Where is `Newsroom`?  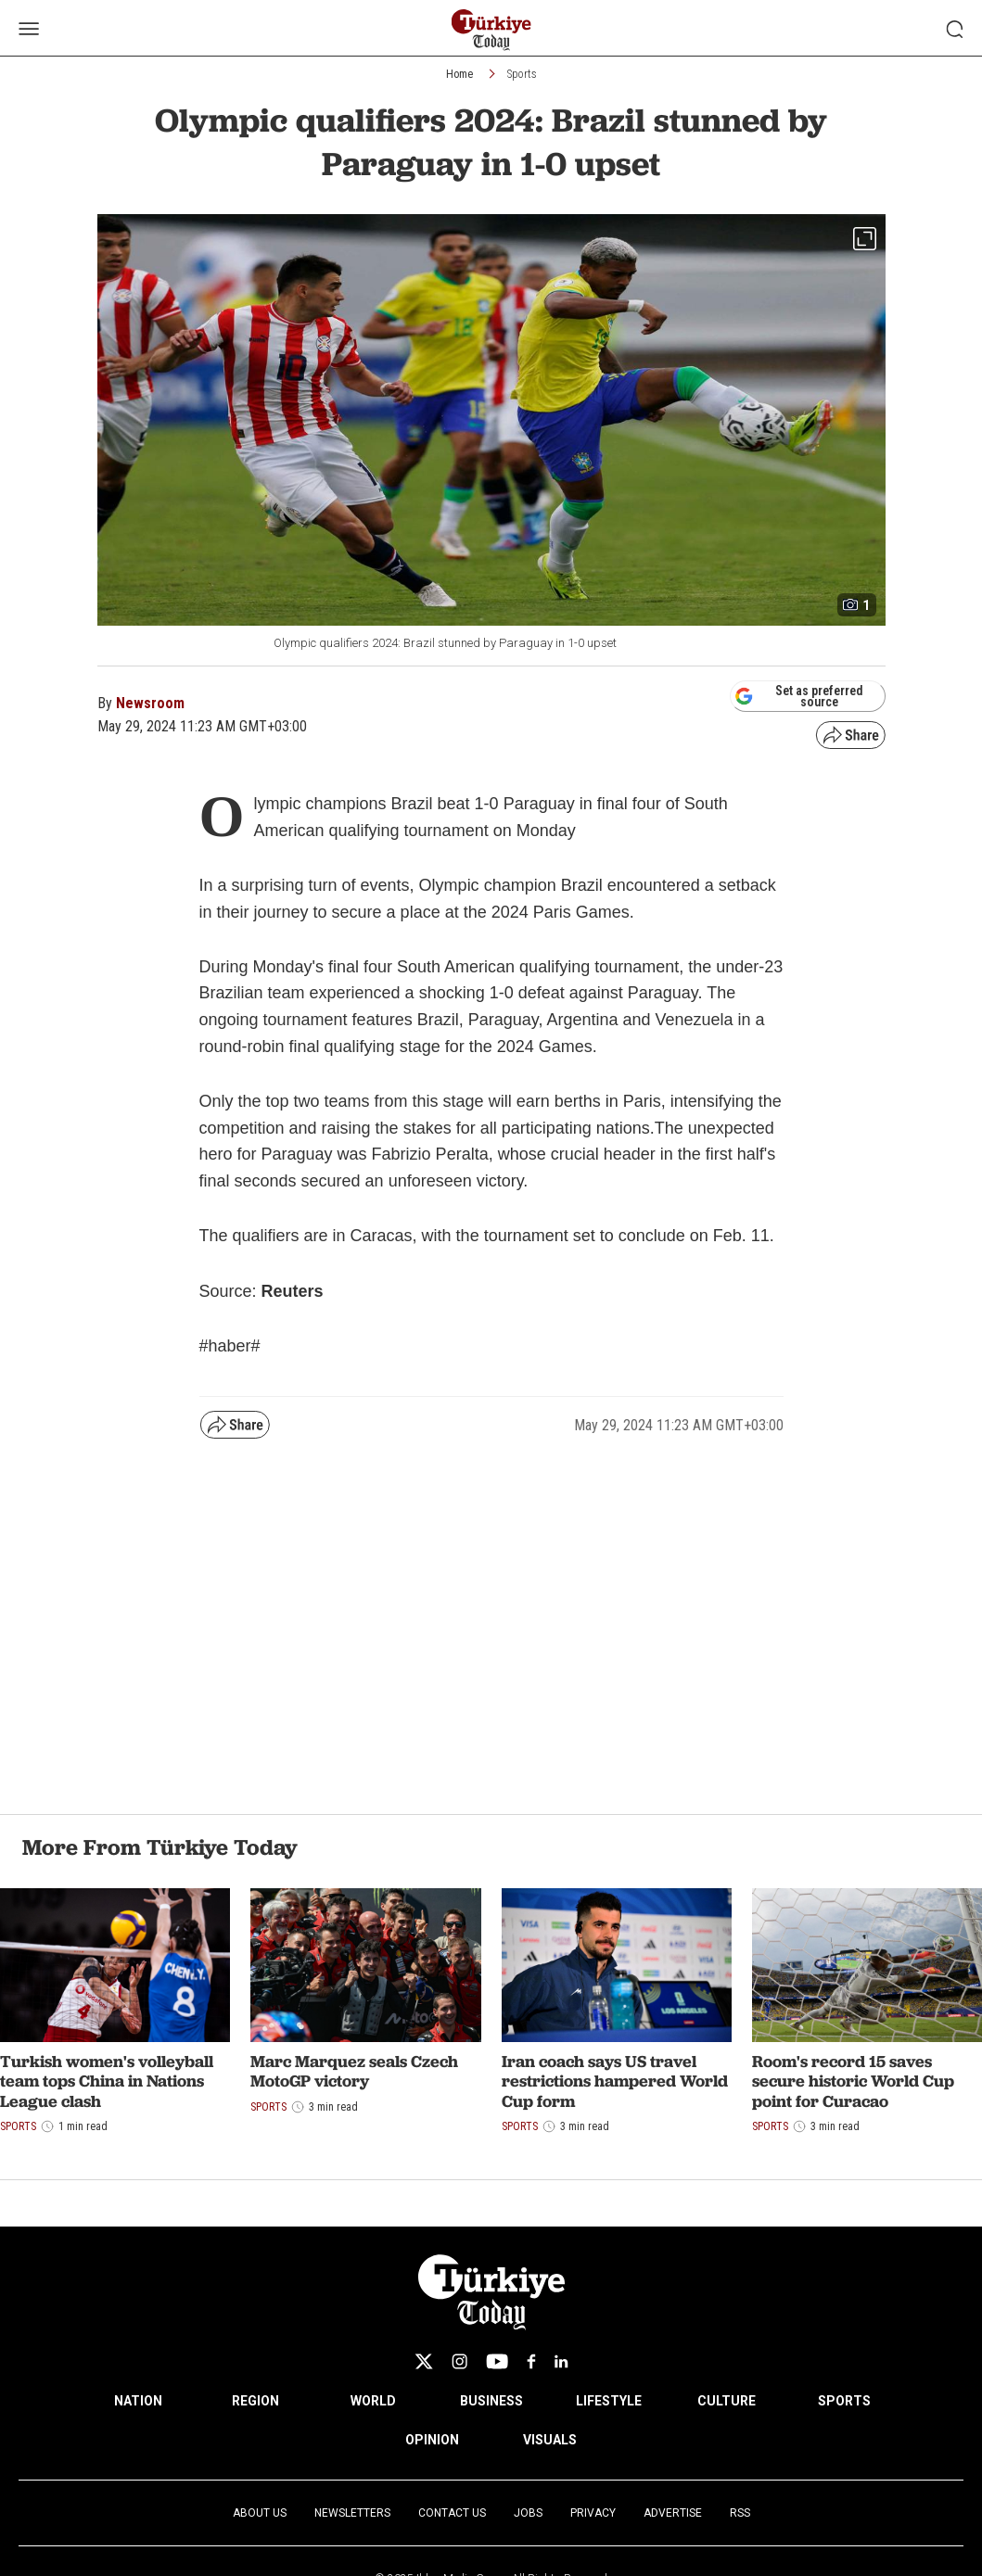
Newsroom is located at coordinates (150, 703).